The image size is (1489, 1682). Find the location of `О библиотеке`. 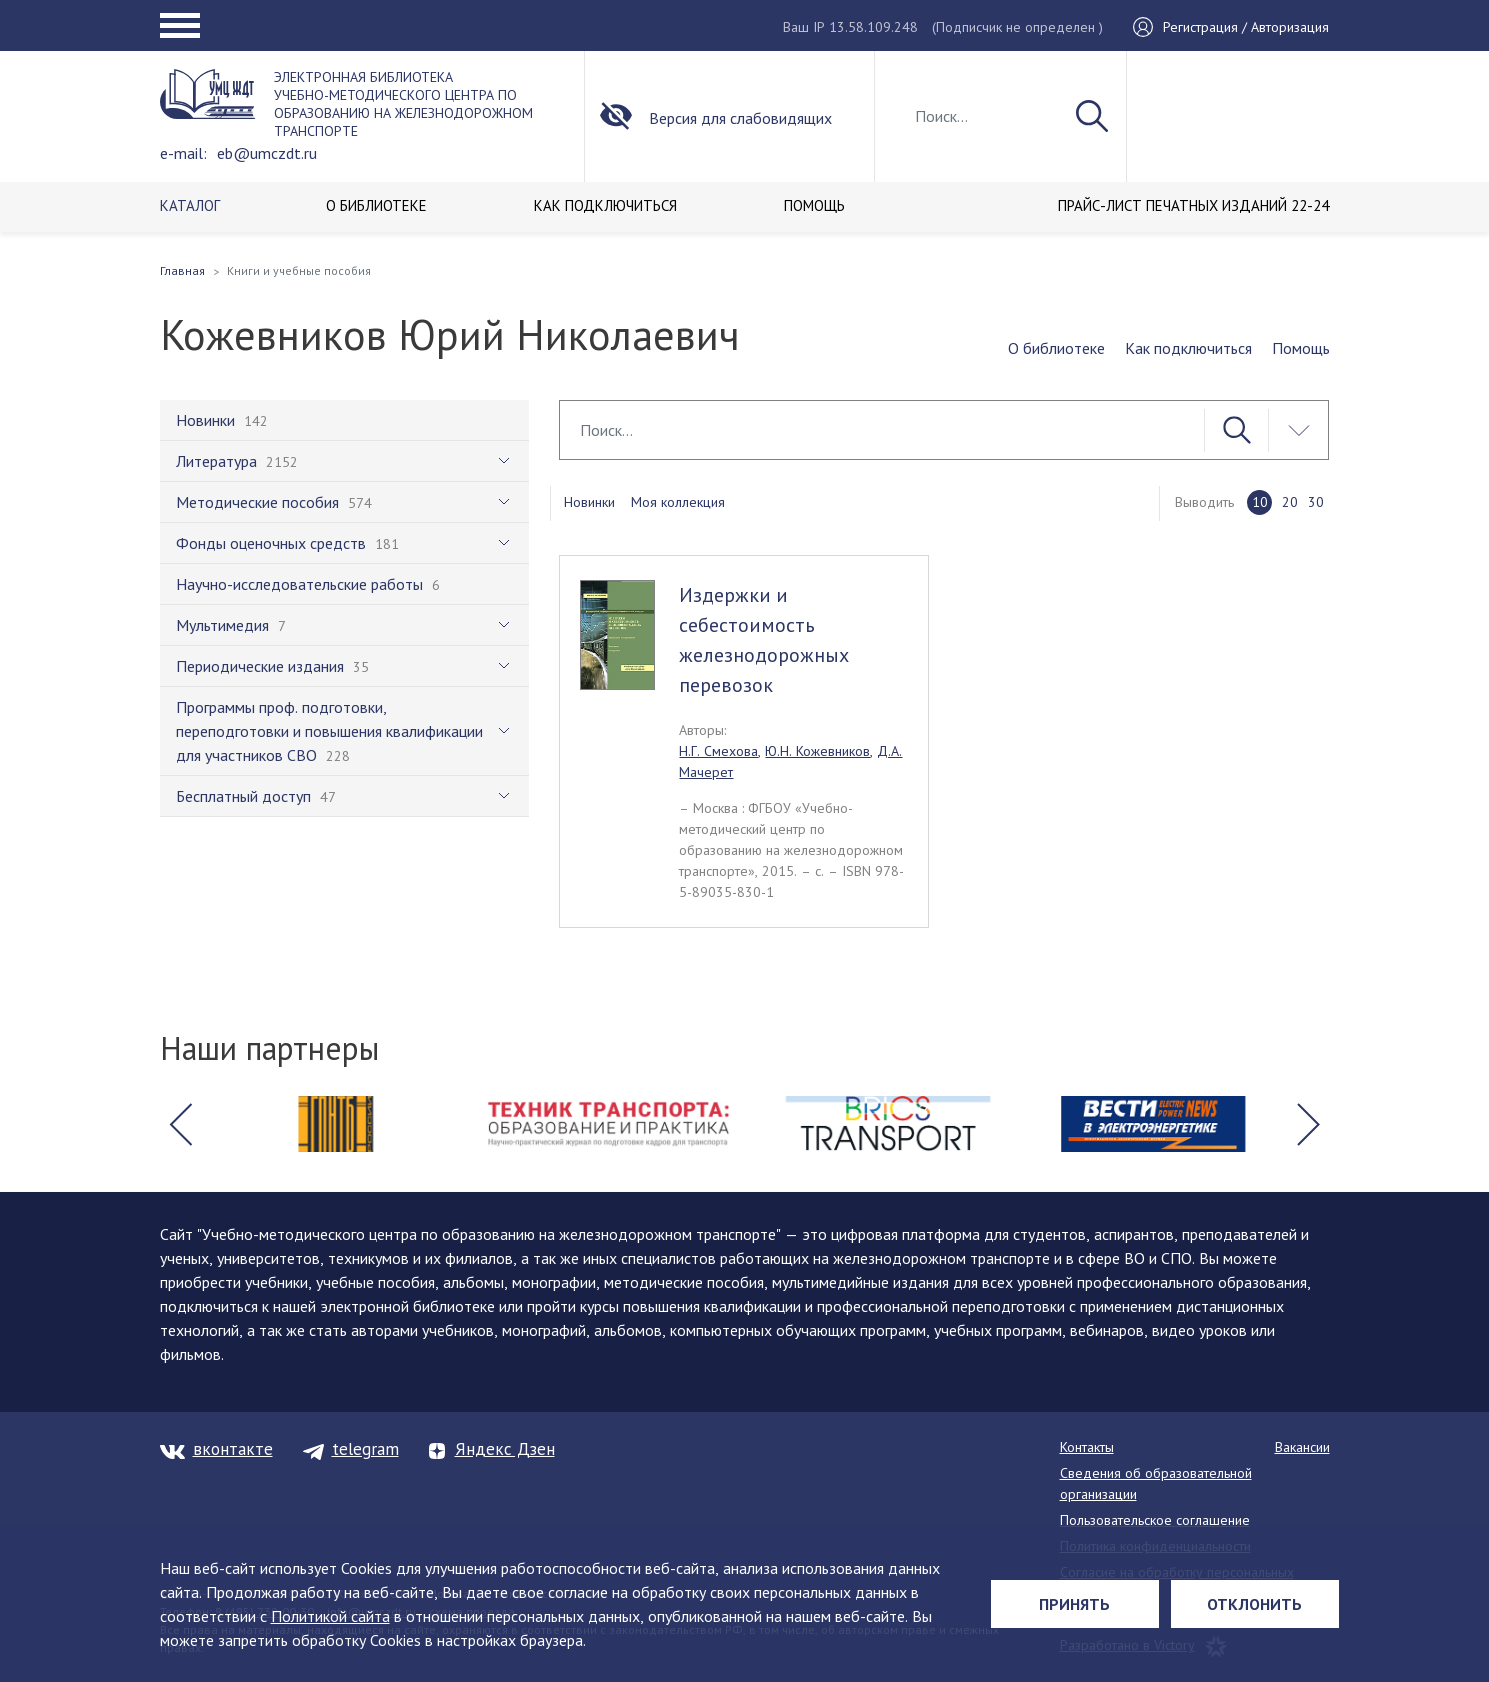

О библиотеке is located at coordinates (1056, 348).